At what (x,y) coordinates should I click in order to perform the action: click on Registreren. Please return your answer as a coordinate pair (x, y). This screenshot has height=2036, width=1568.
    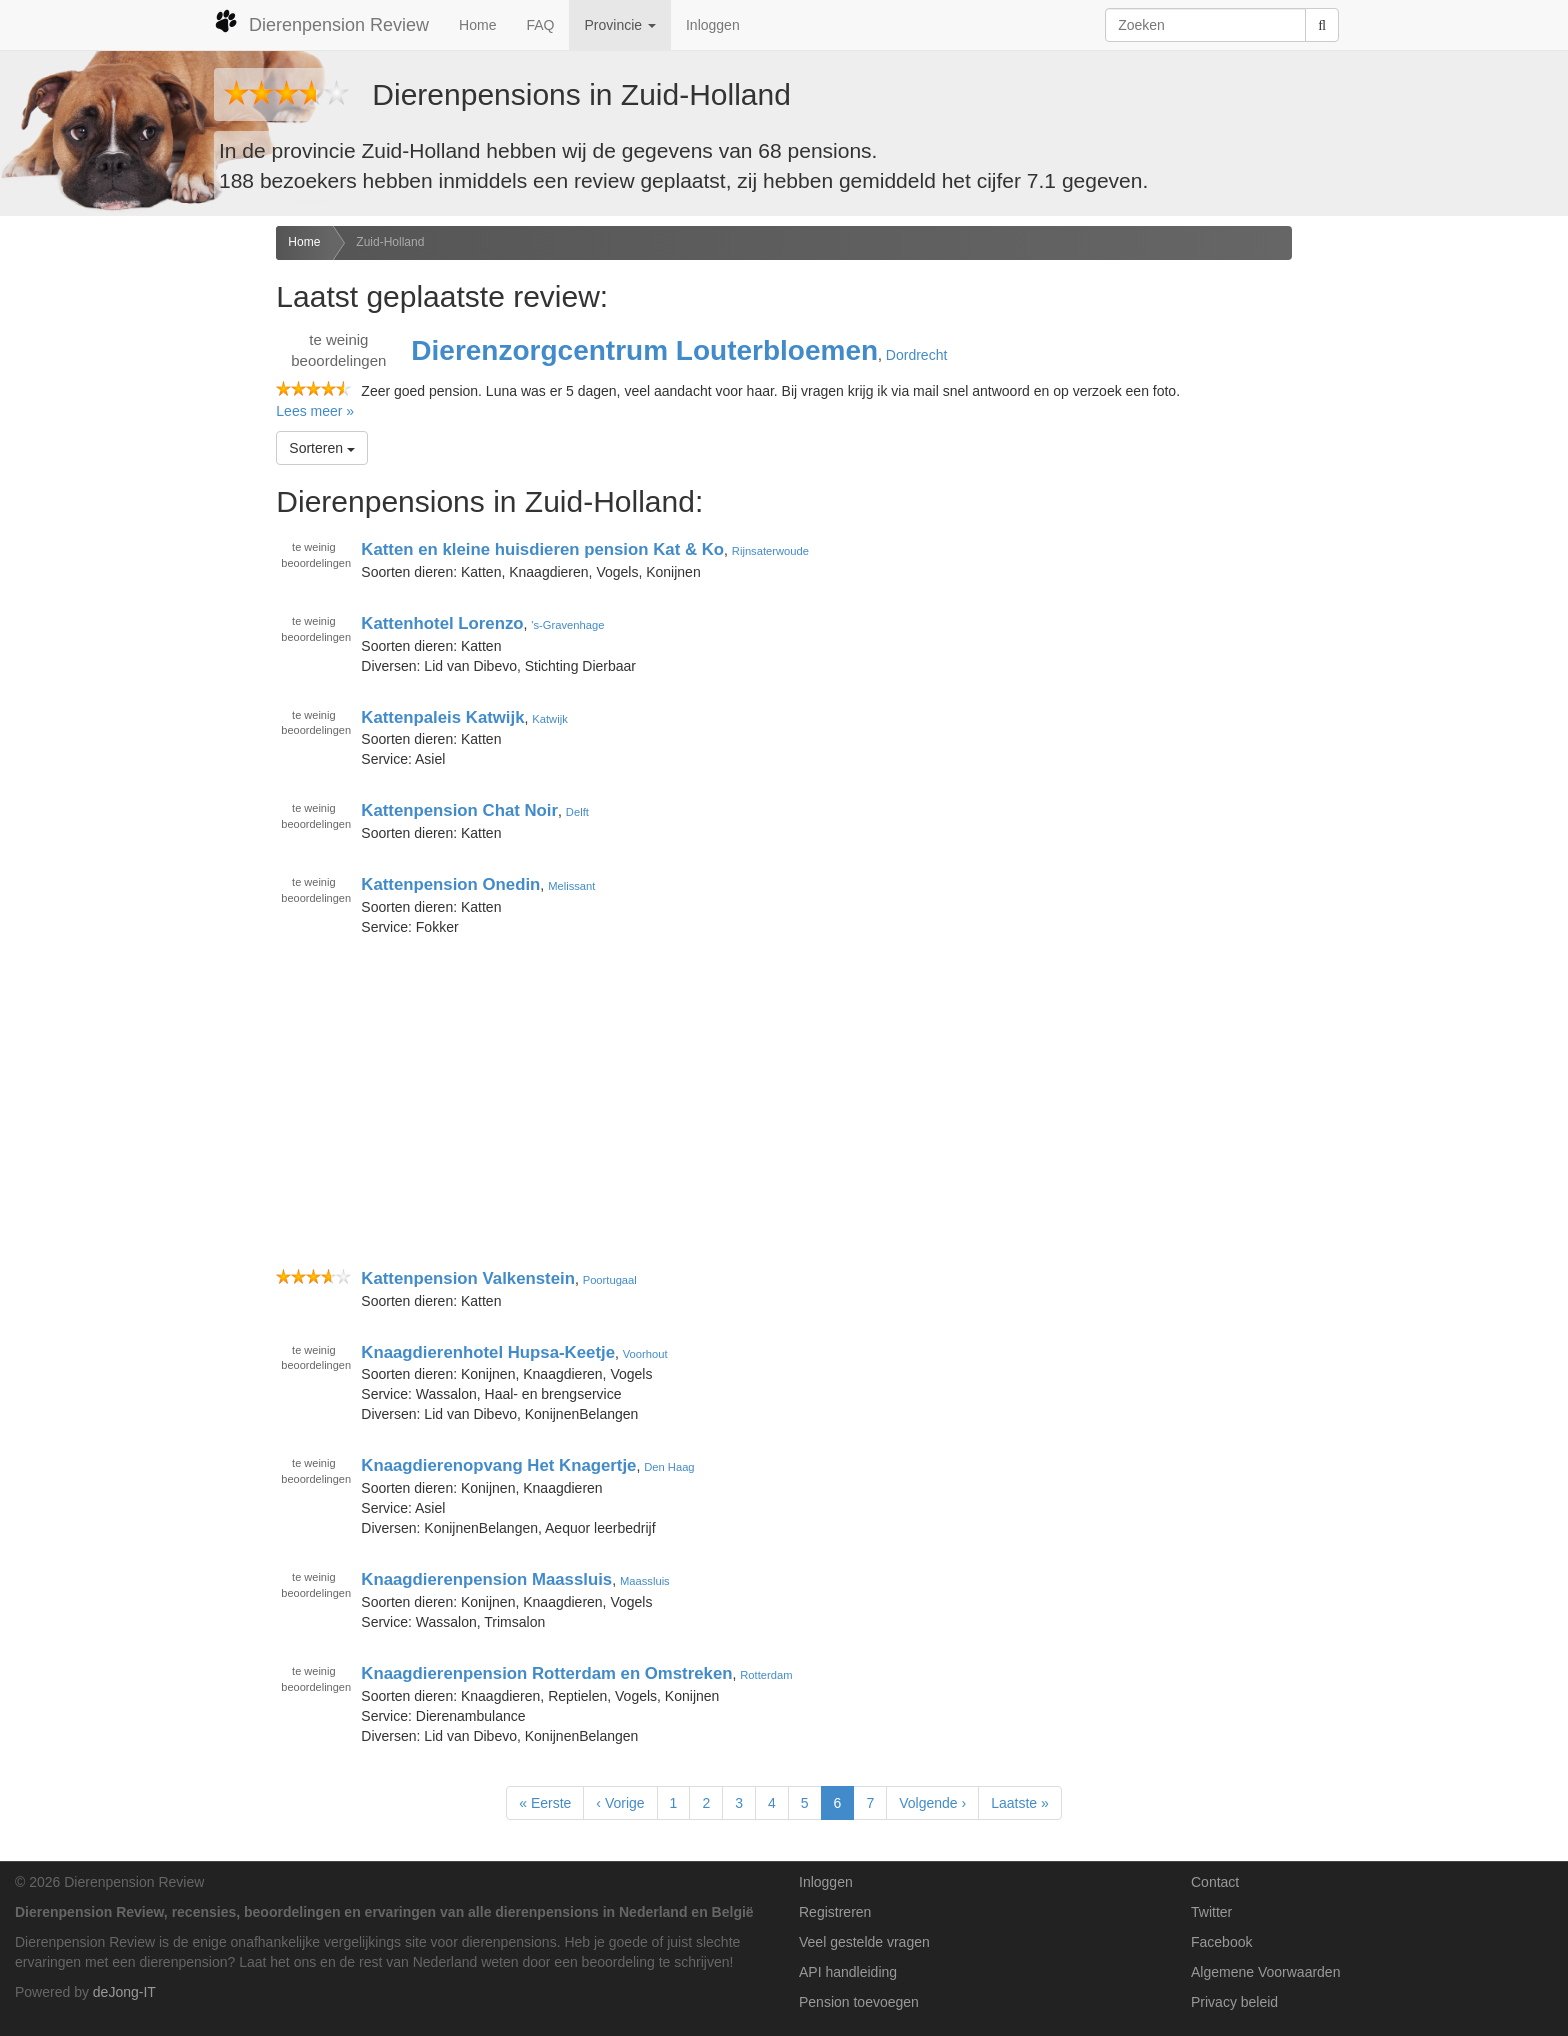
    Looking at the image, I should click on (835, 1912).